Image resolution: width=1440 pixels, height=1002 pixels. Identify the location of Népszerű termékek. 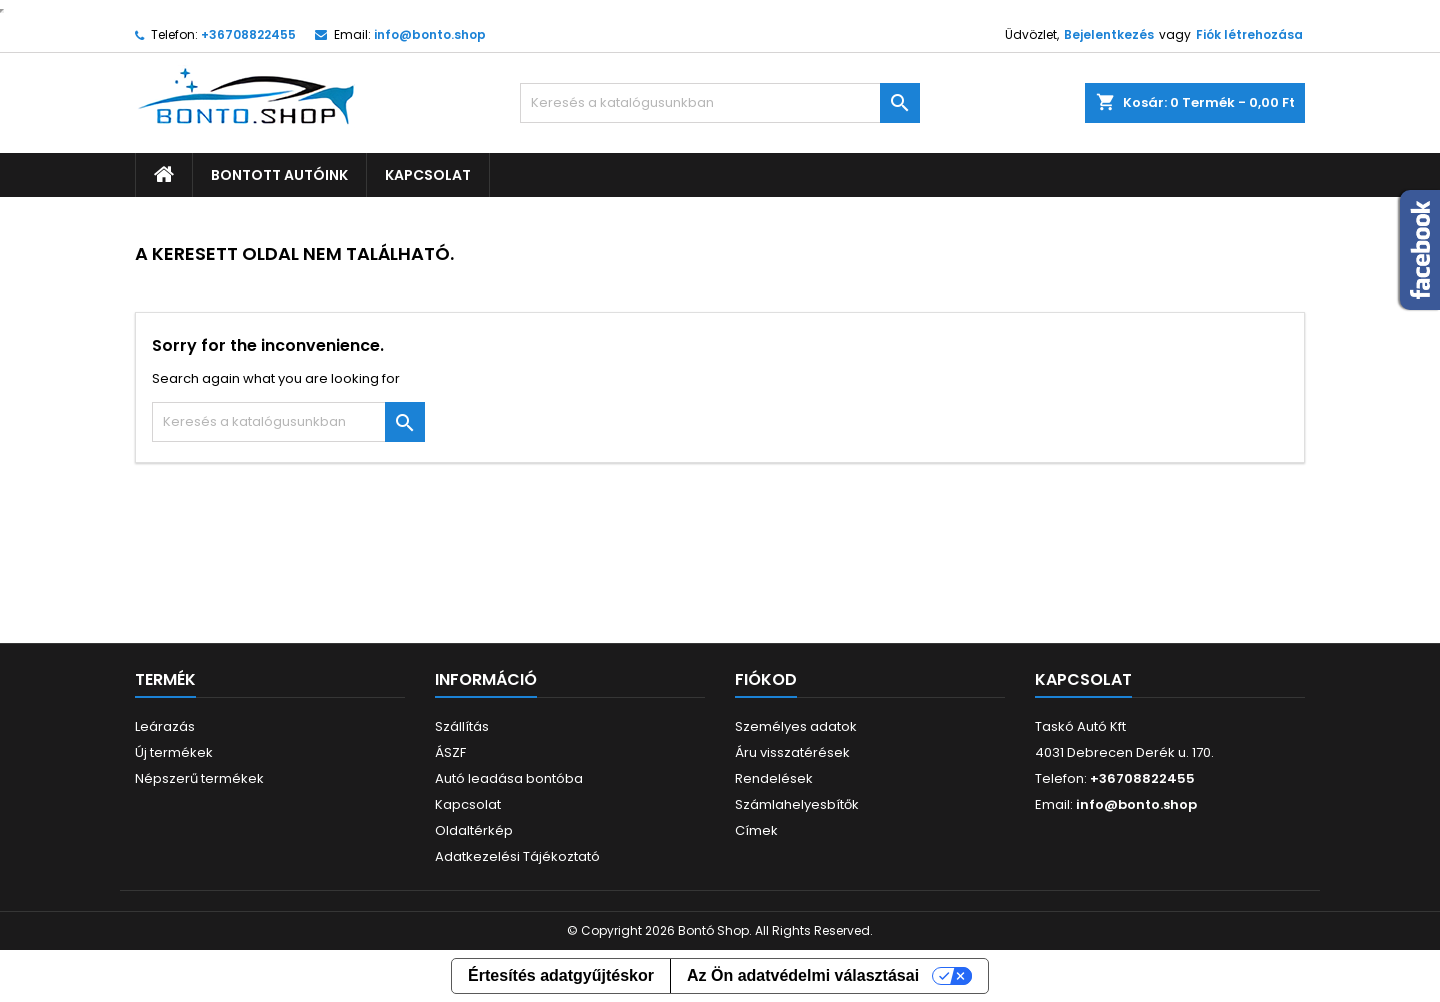
(199, 778).